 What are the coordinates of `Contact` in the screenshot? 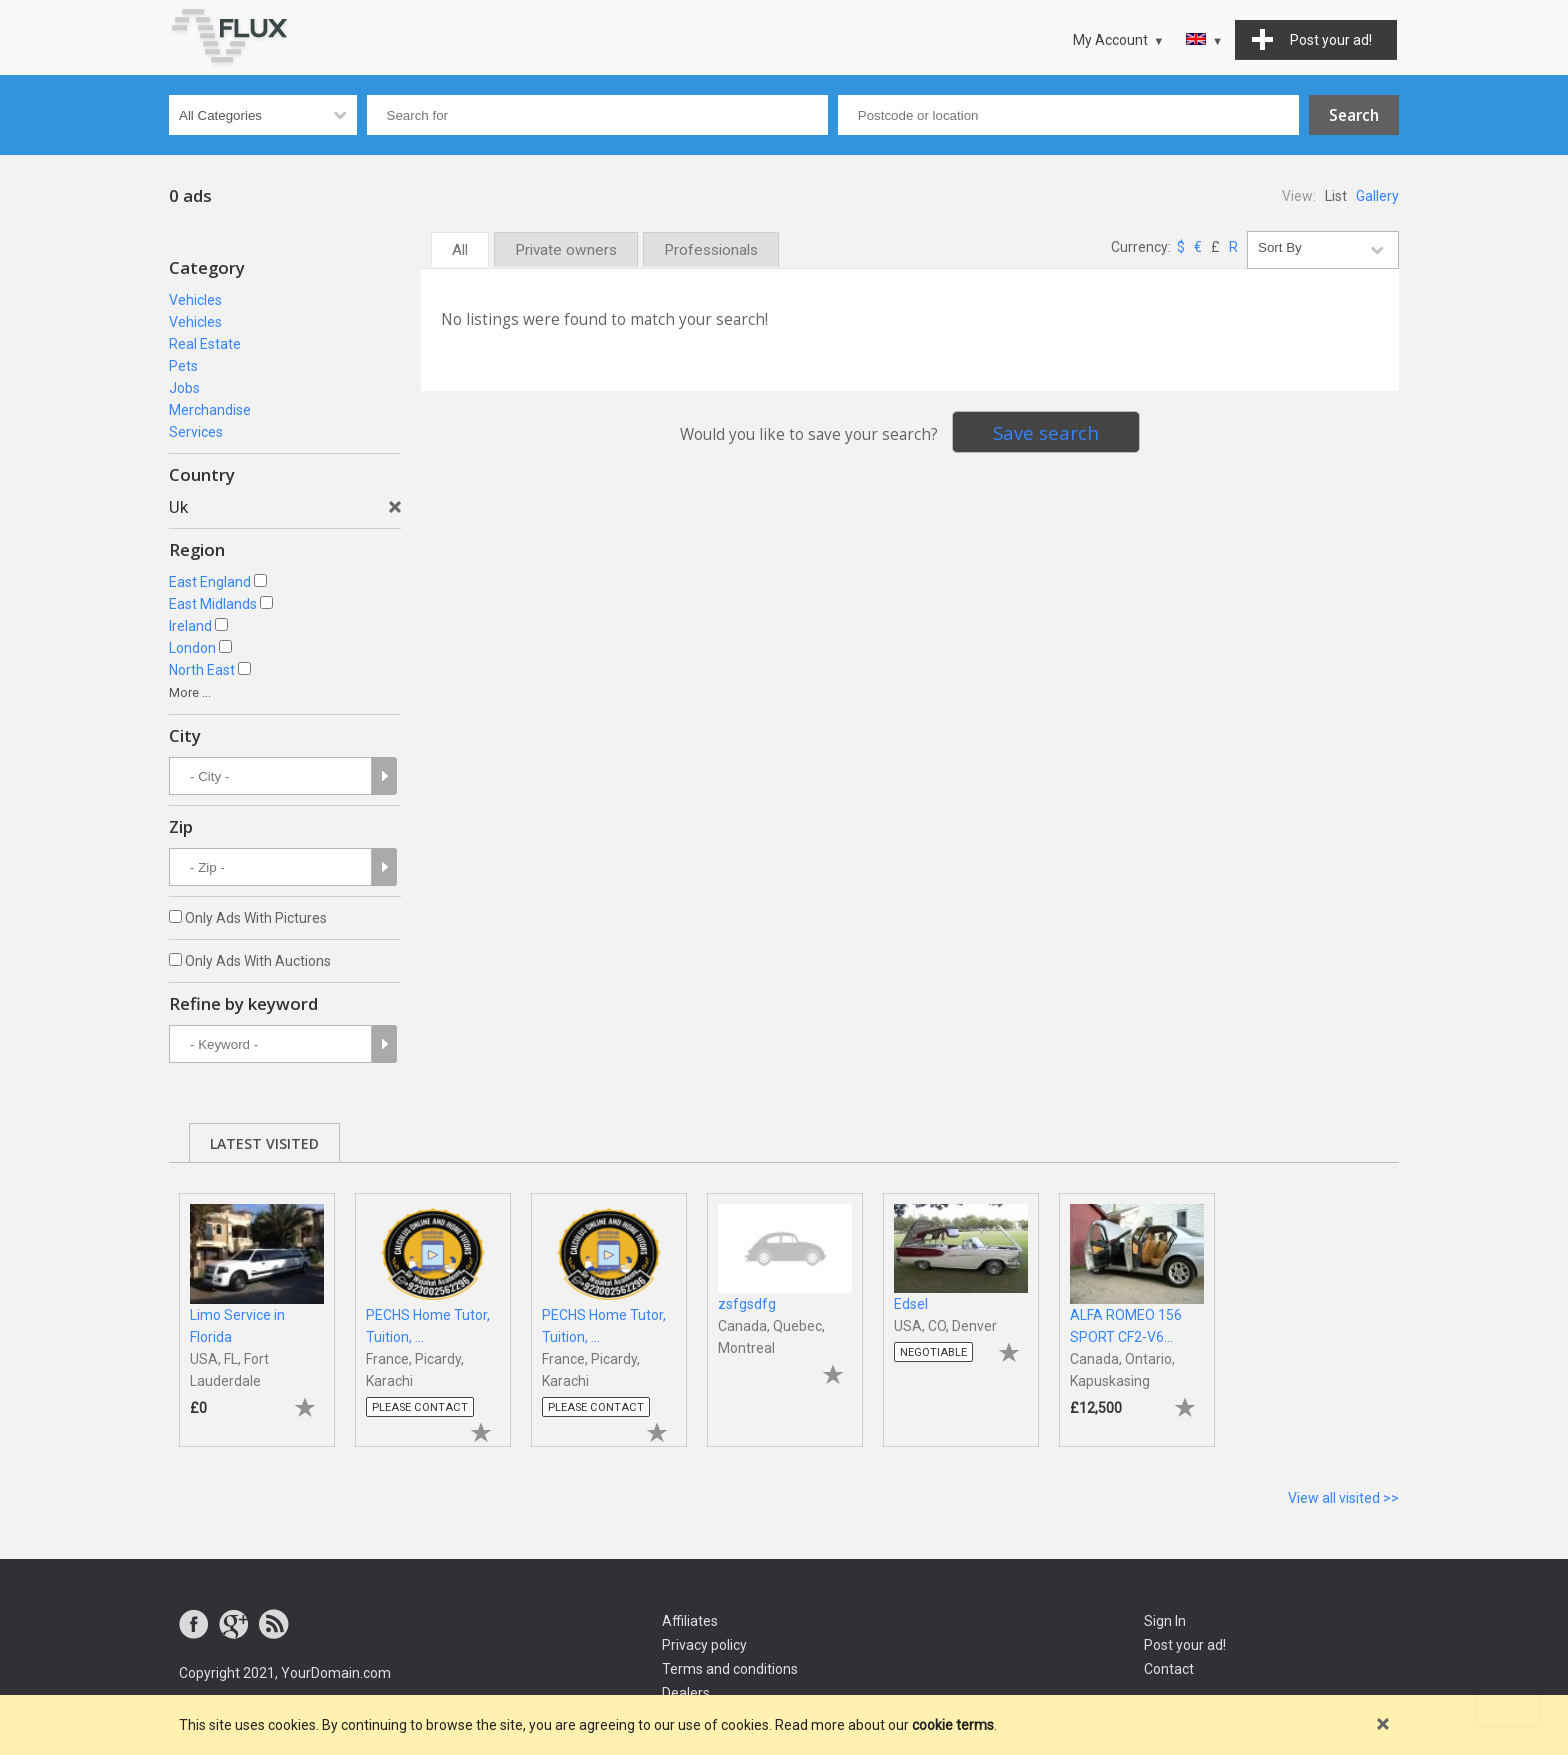 It's located at (1169, 1669).